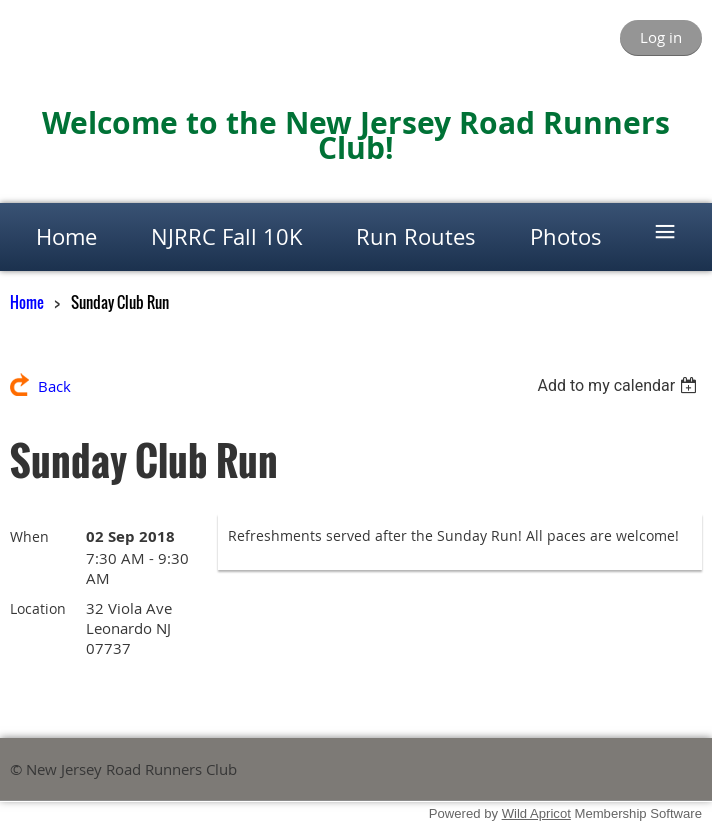  What do you see at coordinates (38, 608) in the screenshot?
I see `Location` at bounding box center [38, 608].